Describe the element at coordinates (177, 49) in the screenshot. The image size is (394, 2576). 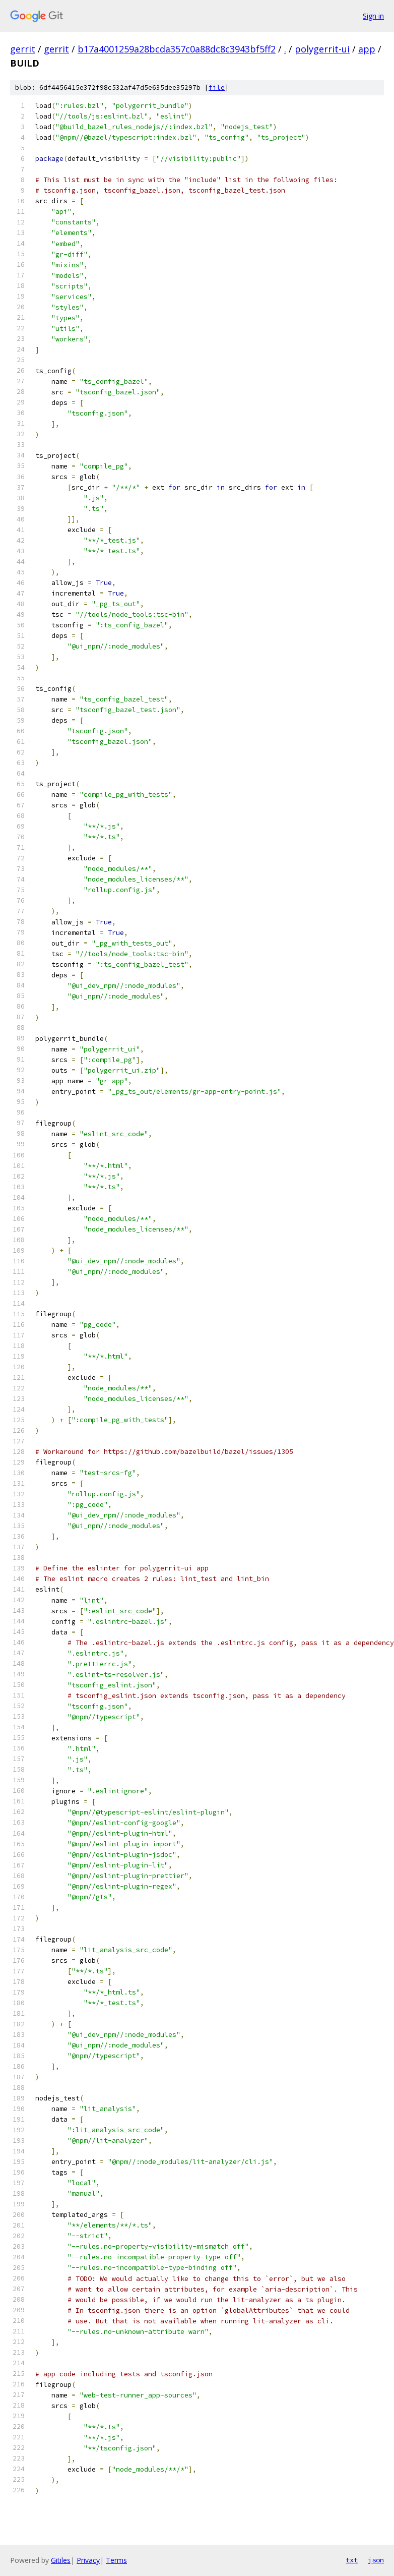
I see `b17a4001259a28bcda357c0a88dc8c3943bf5ff2` at that location.